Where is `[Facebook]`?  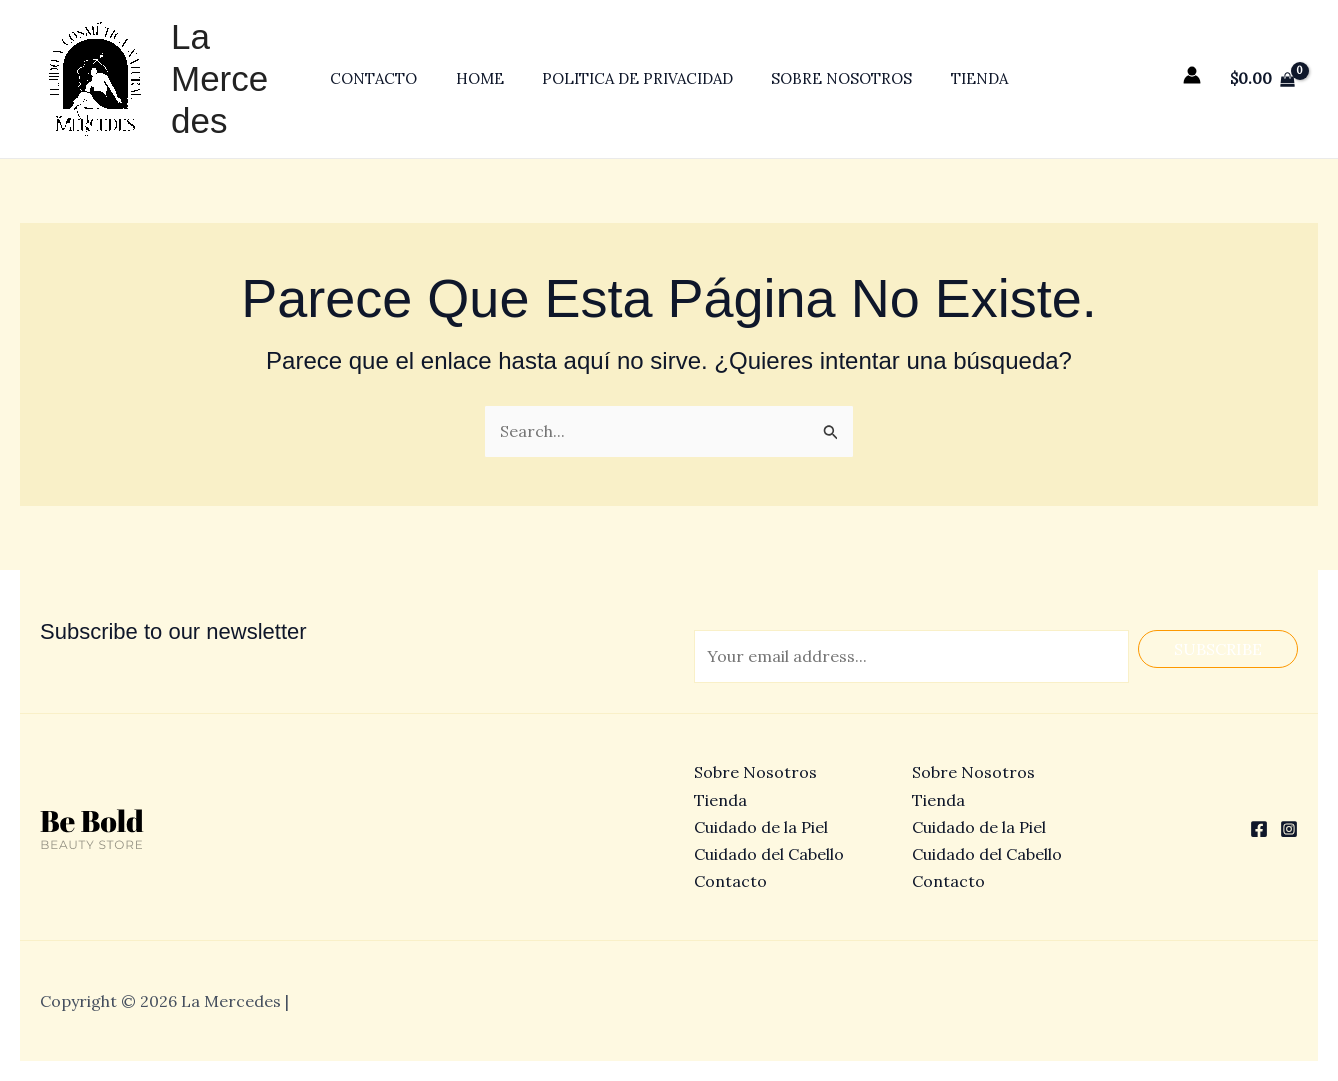
[Facebook] is located at coordinates (1259, 829).